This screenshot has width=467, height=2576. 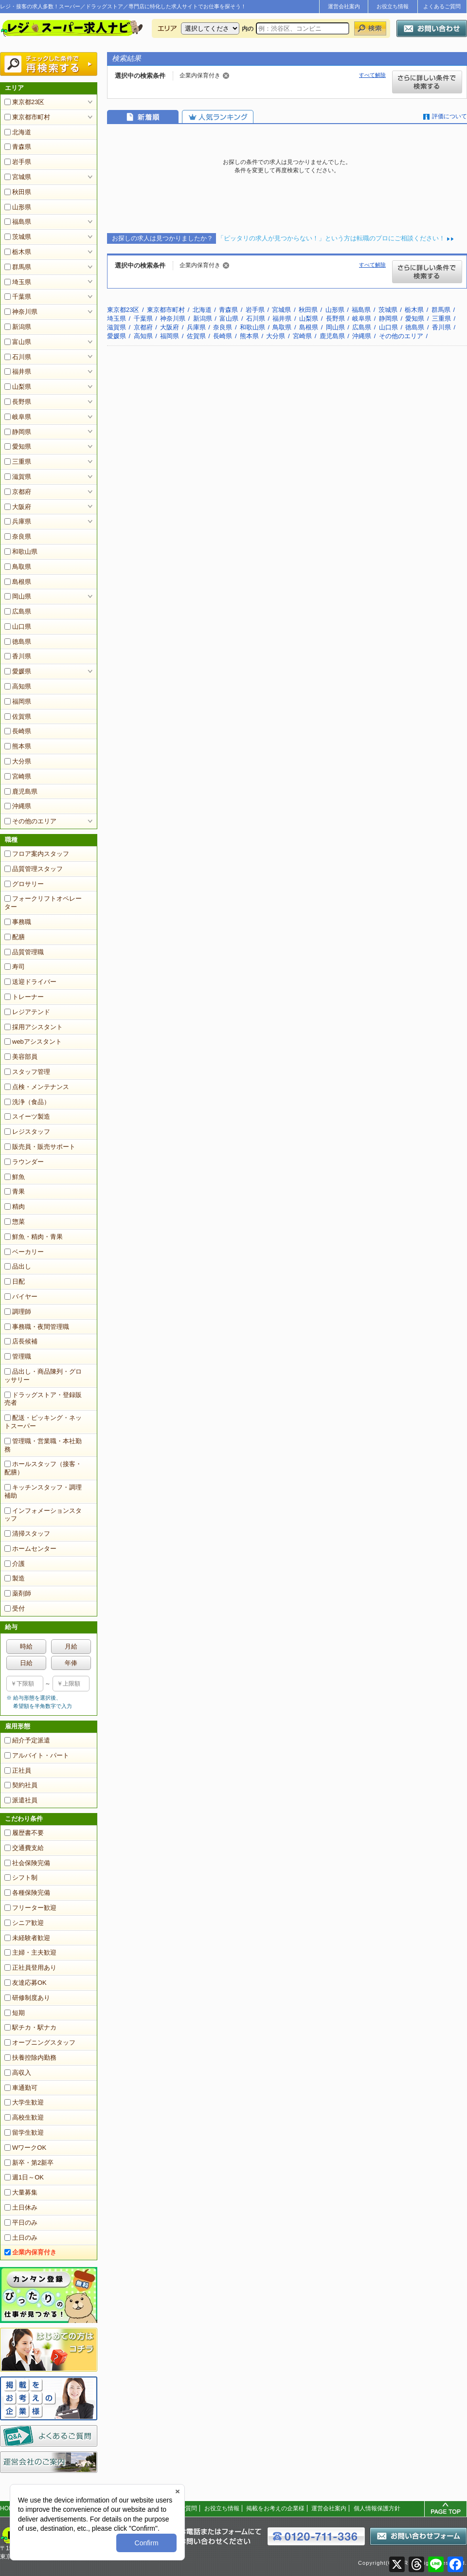 What do you see at coordinates (33, 868) in the screenshot?
I see `品質管理スタッフ` at bounding box center [33, 868].